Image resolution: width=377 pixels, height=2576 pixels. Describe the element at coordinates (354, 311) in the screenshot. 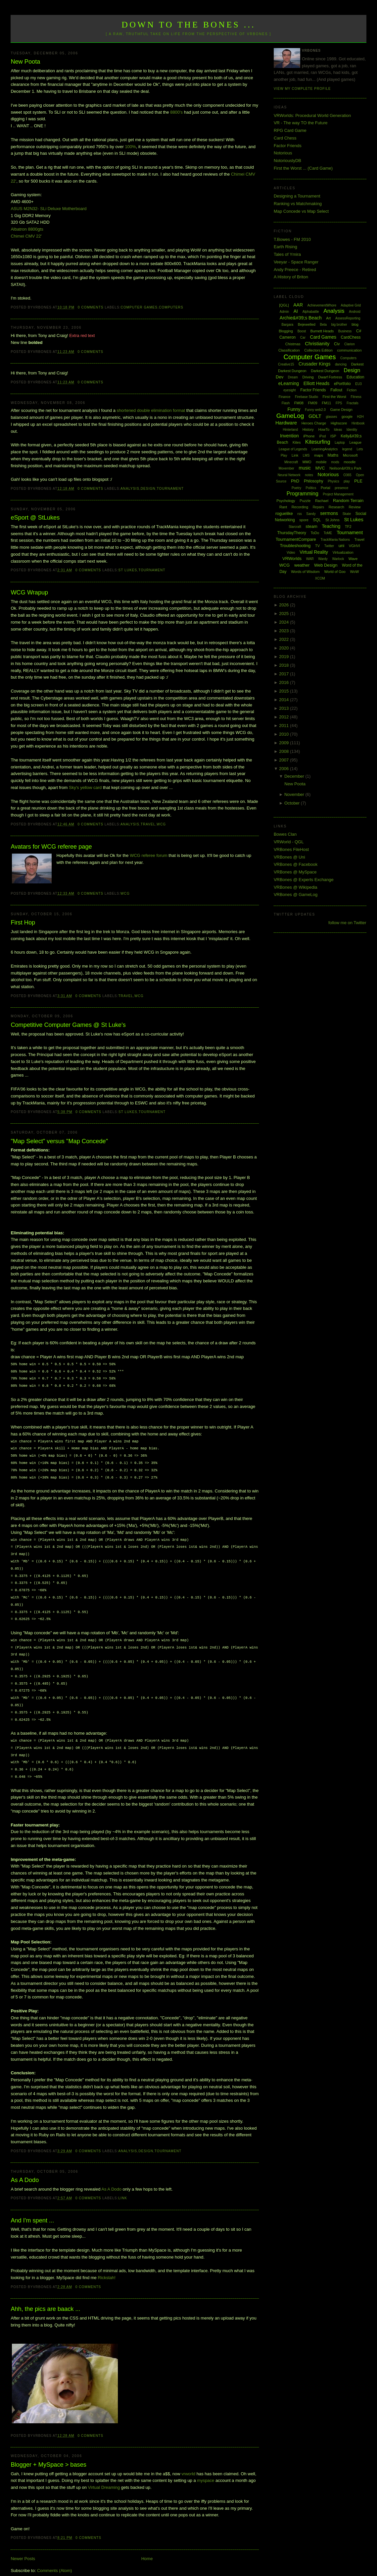

I see `Android` at that location.